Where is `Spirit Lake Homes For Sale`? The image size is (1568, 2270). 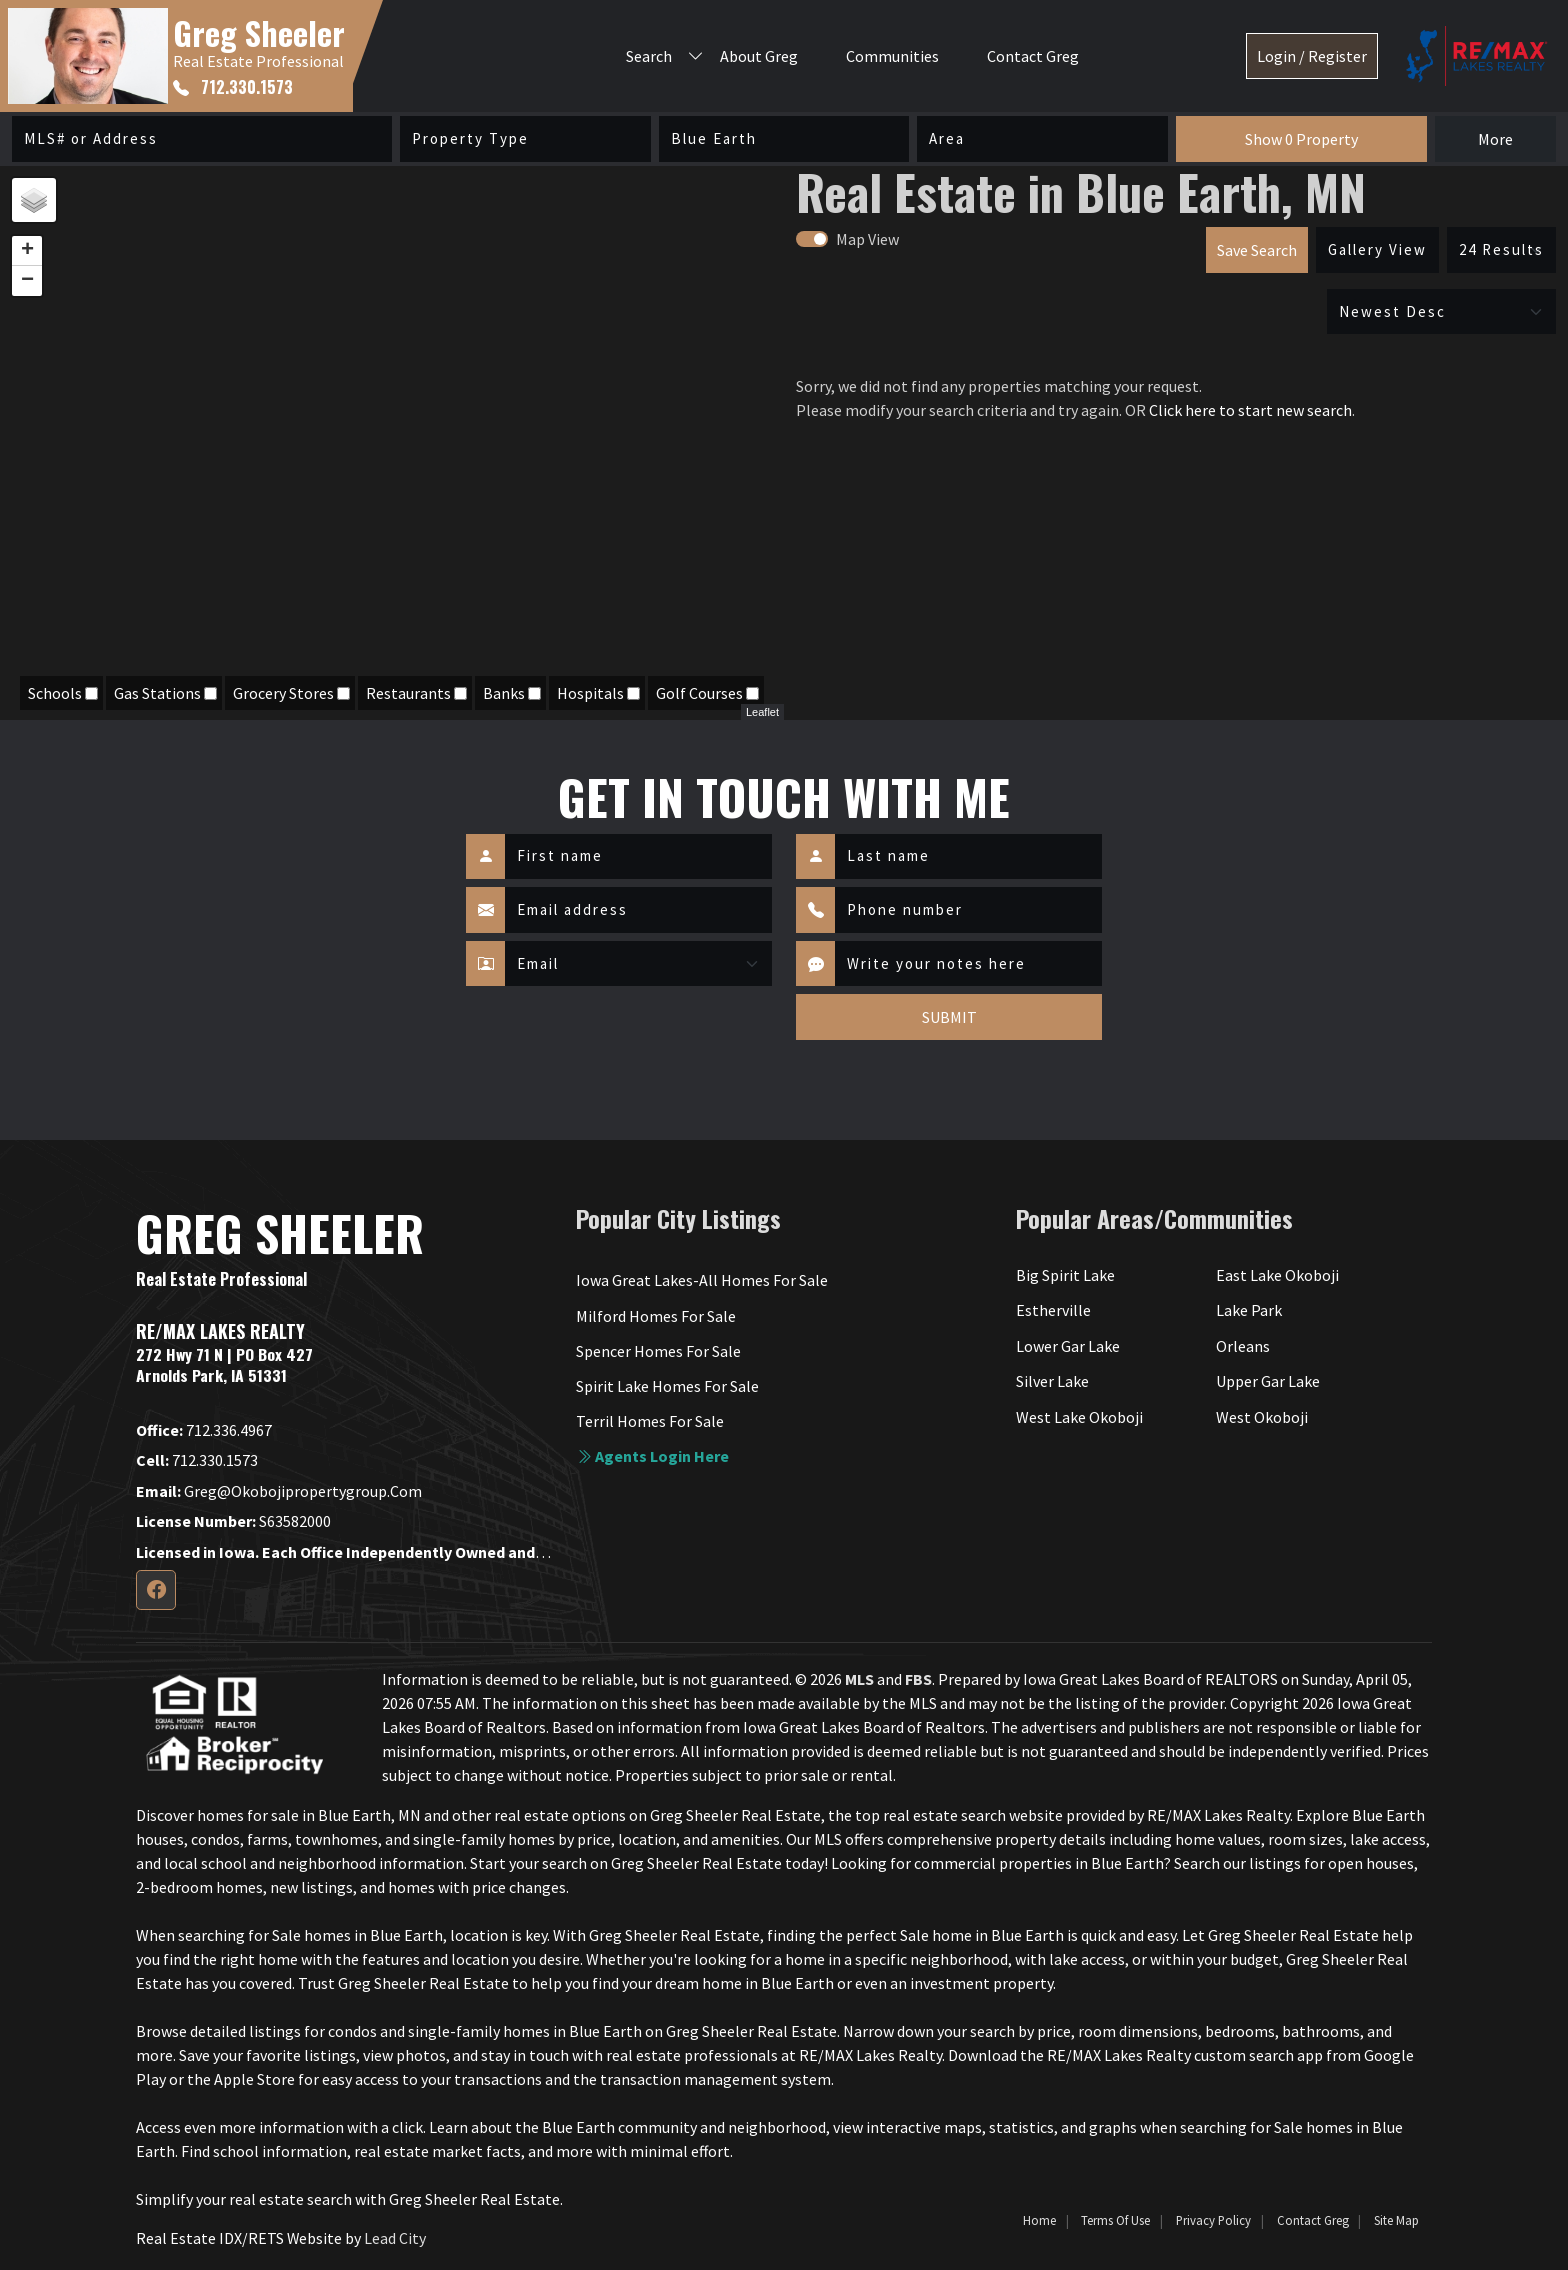
Spirit Lake Homes For Sale is located at coordinates (667, 1386).